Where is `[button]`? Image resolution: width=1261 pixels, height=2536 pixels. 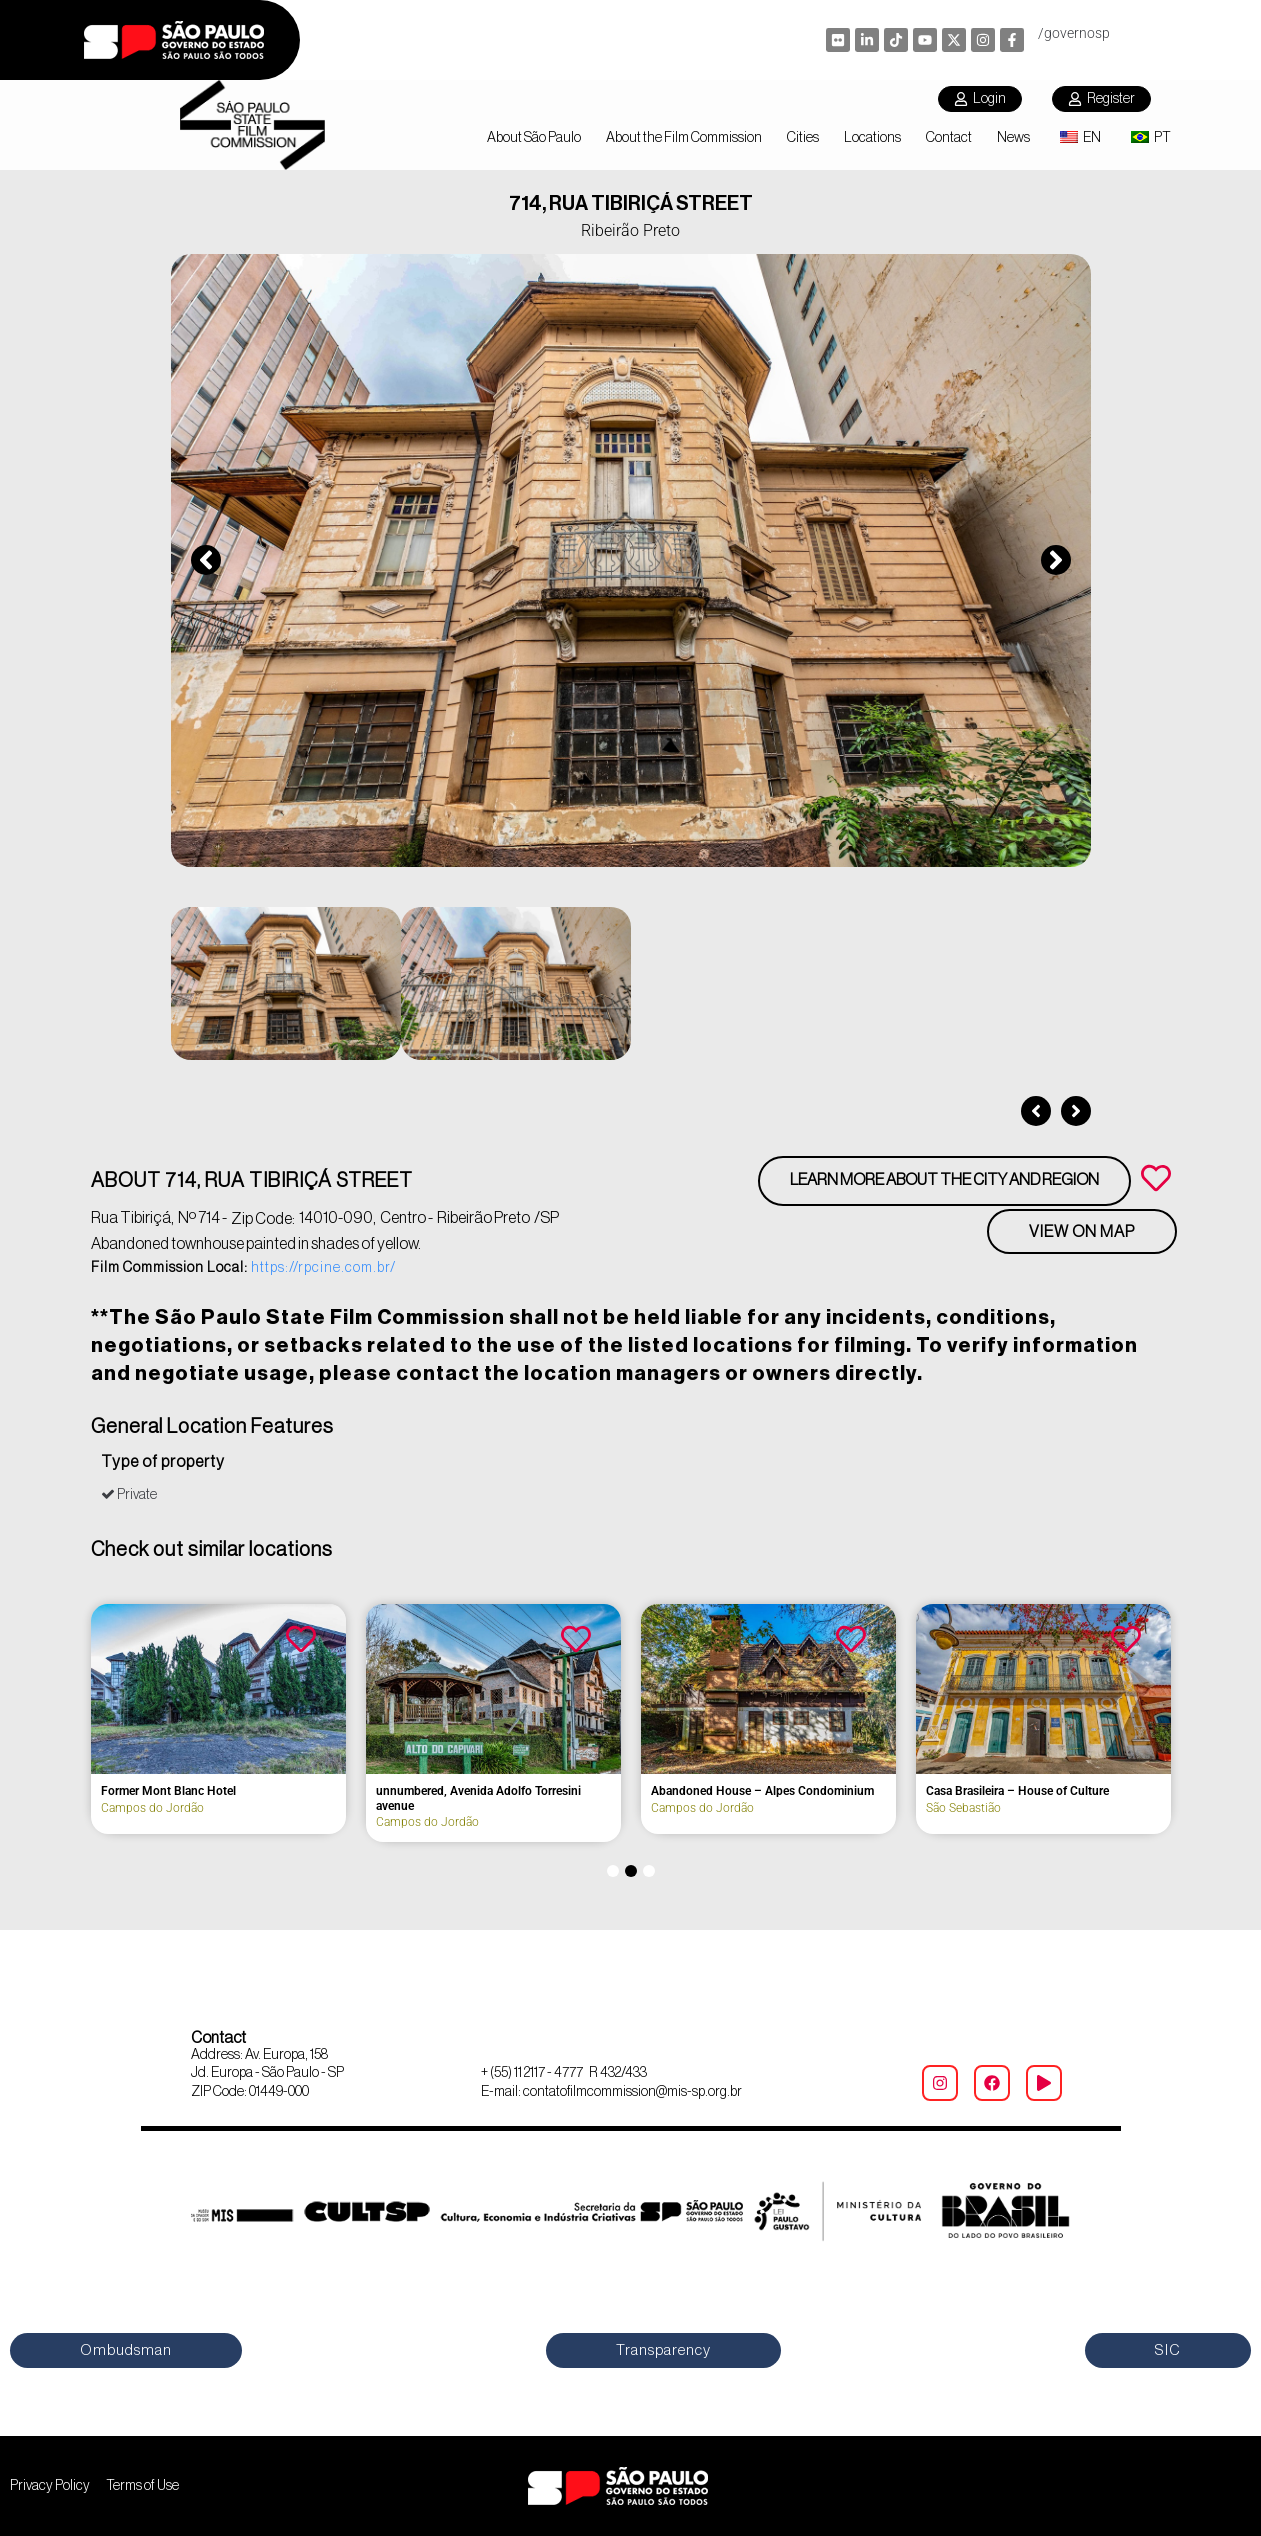
[button] is located at coordinates (206, 560).